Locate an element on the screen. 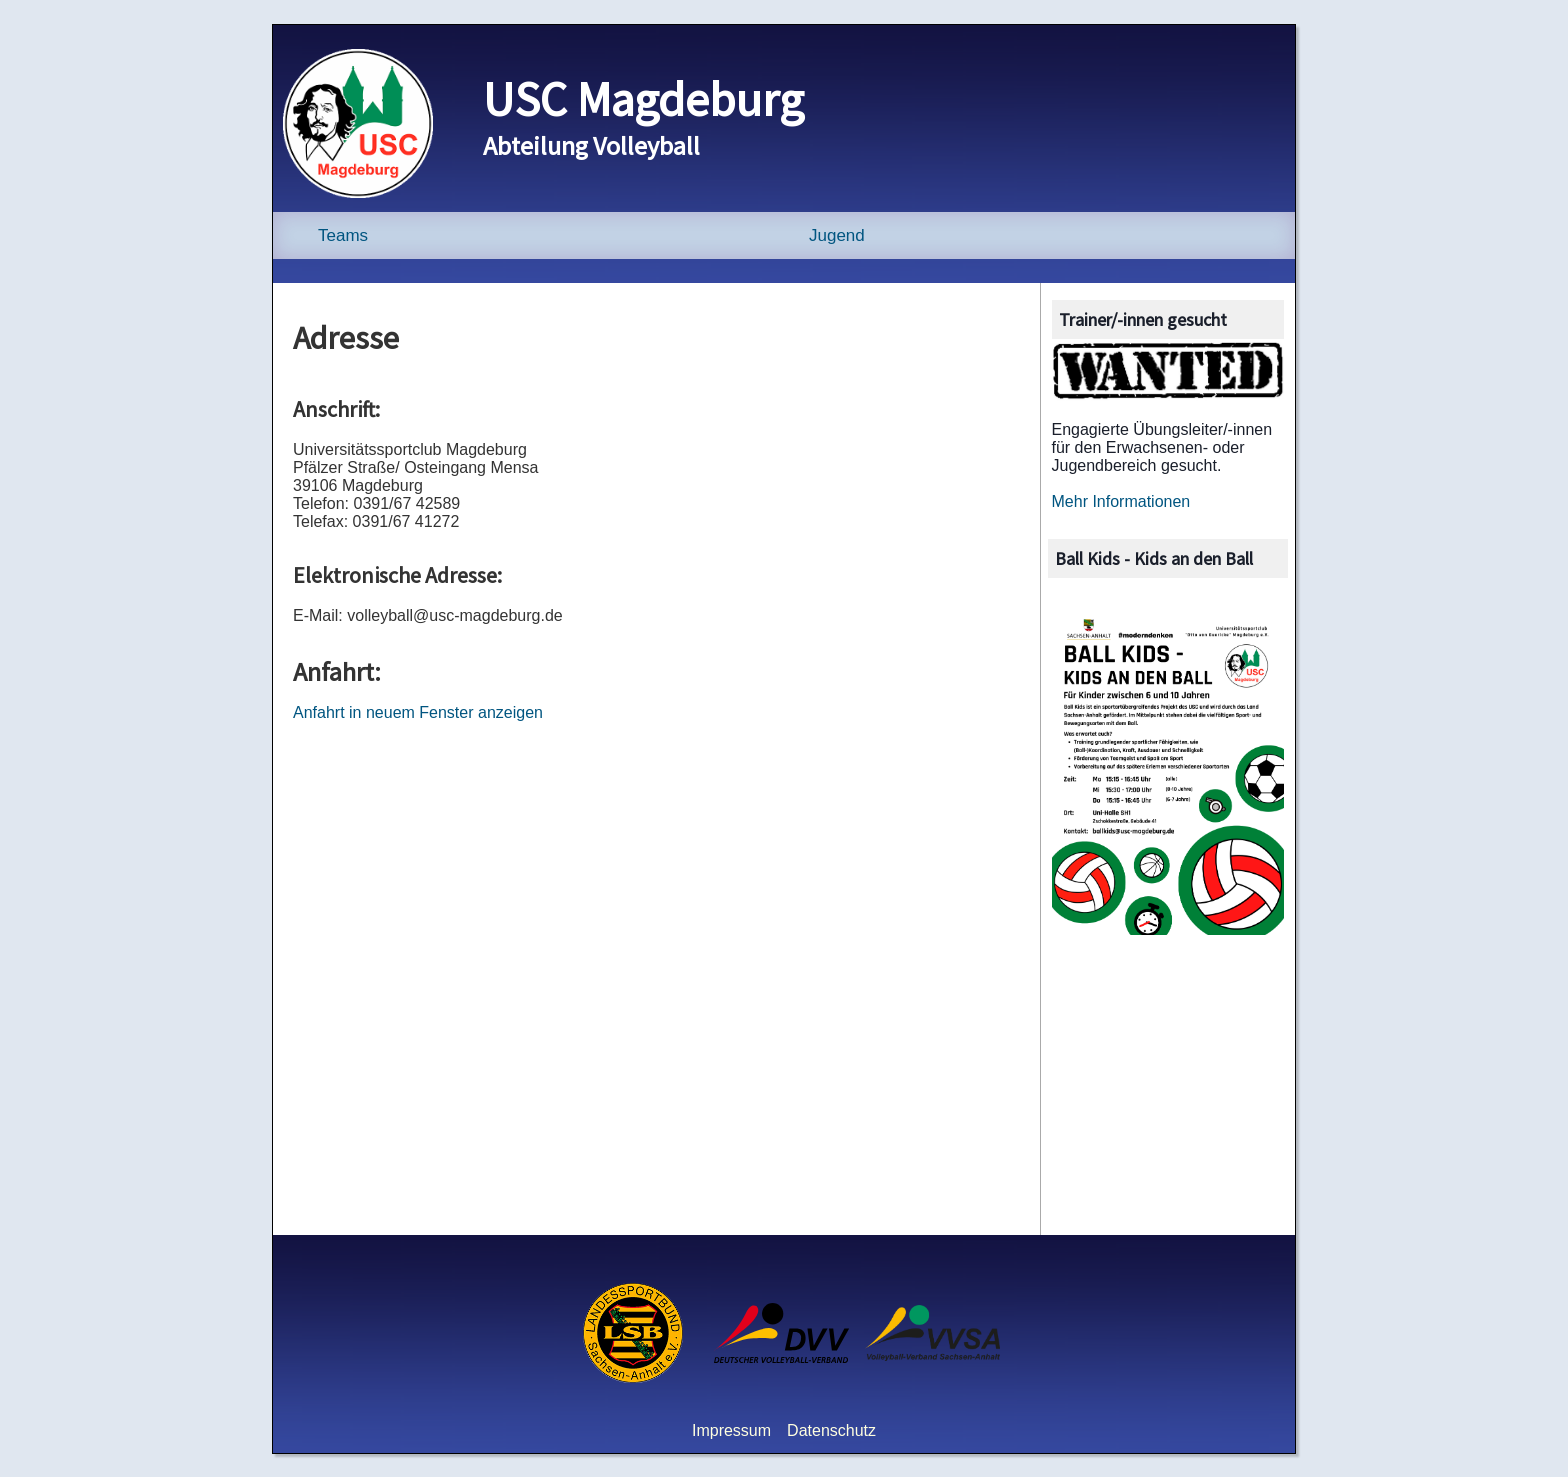 Image resolution: width=1568 pixels, height=1477 pixels. Jugend is located at coordinates (837, 235).